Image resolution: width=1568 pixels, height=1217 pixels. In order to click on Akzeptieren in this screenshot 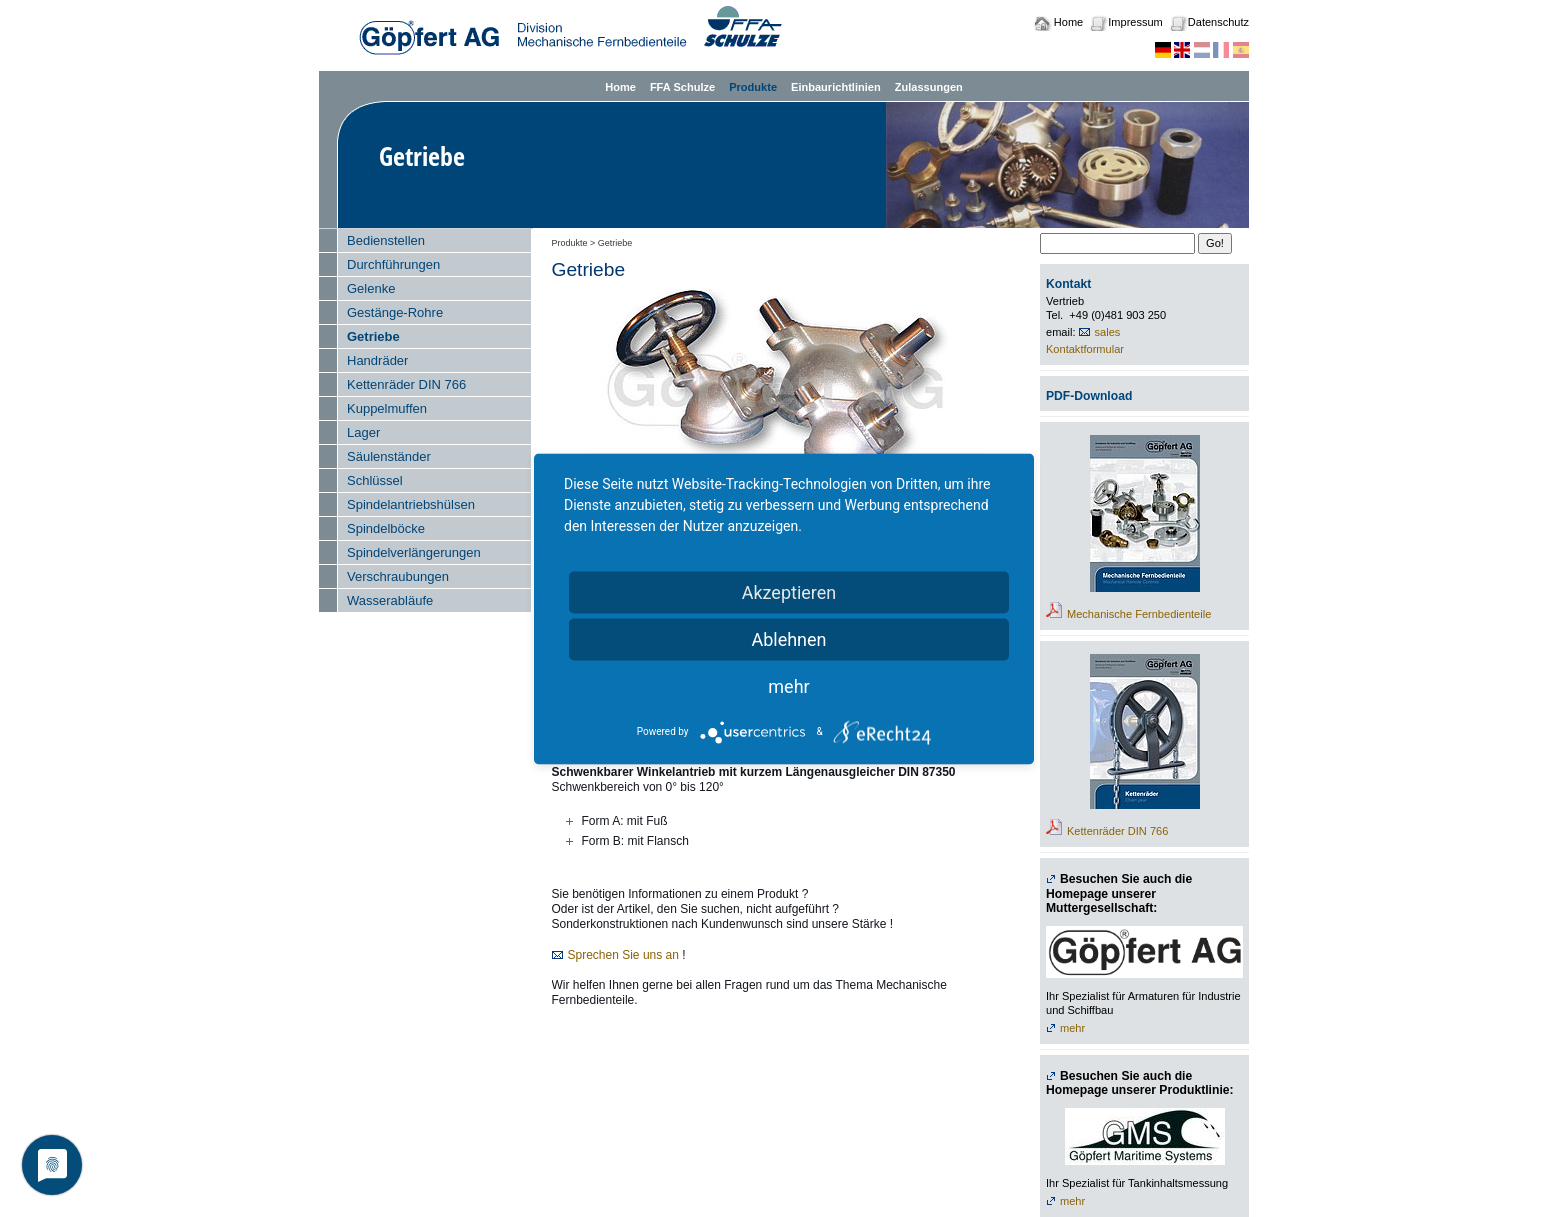, I will do `click(789, 591)`.